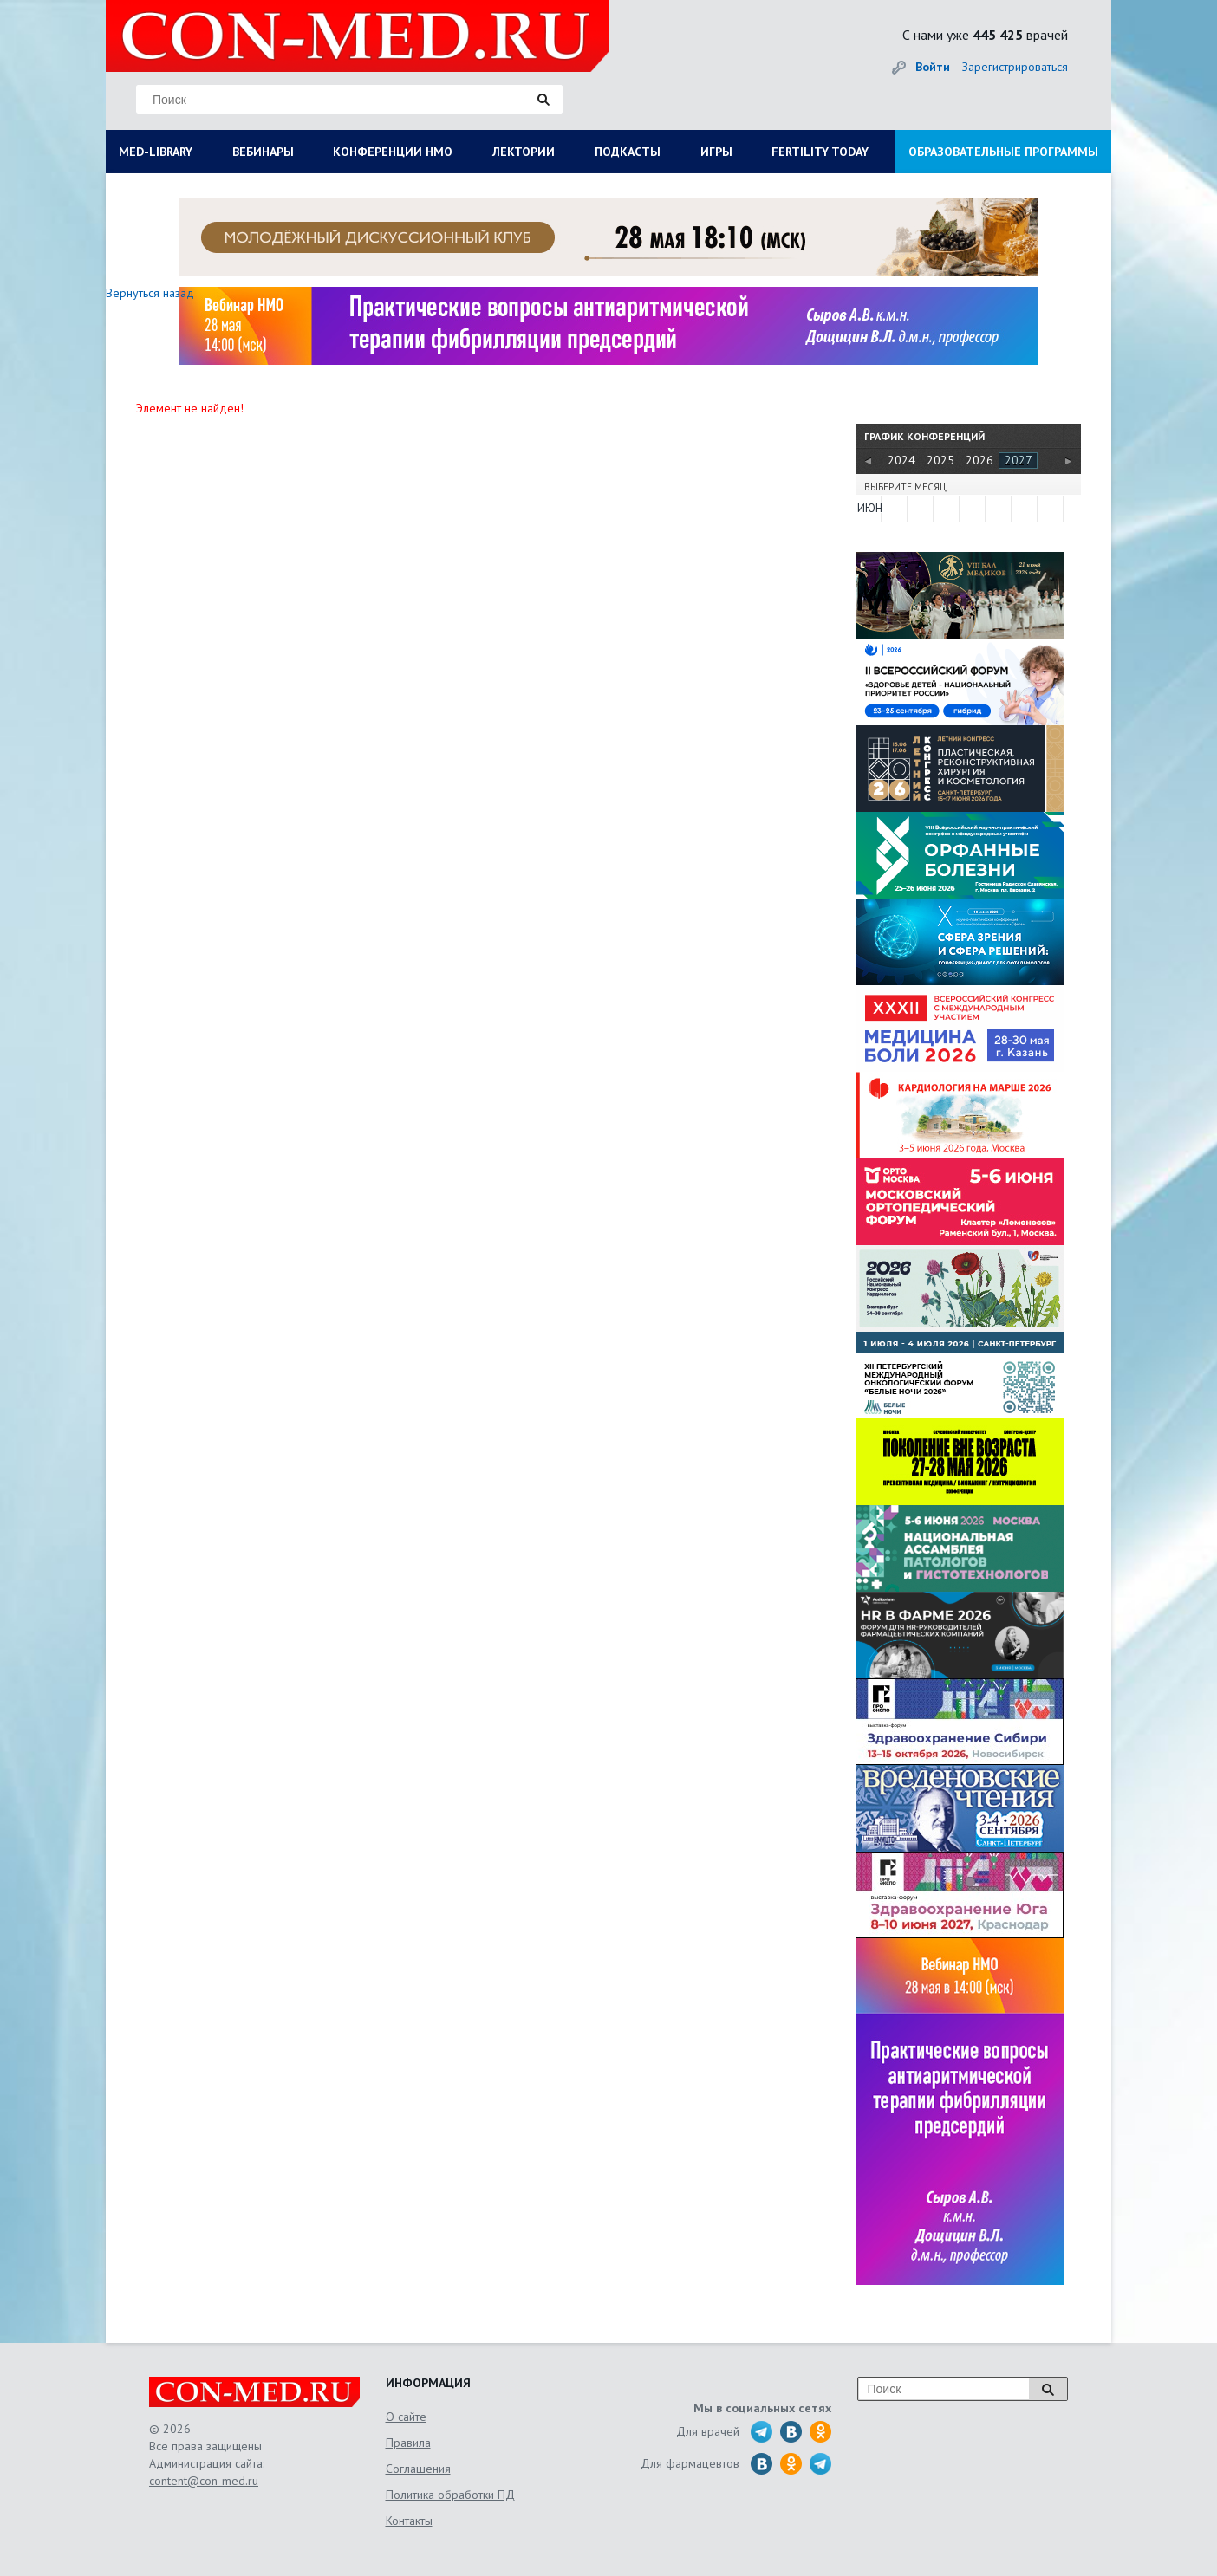 This screenshot has height=2576, width=1217. Describe the element at coordinates (263, 151) in the screenshot. I see `ВЕБИНАРЫ` at that location.